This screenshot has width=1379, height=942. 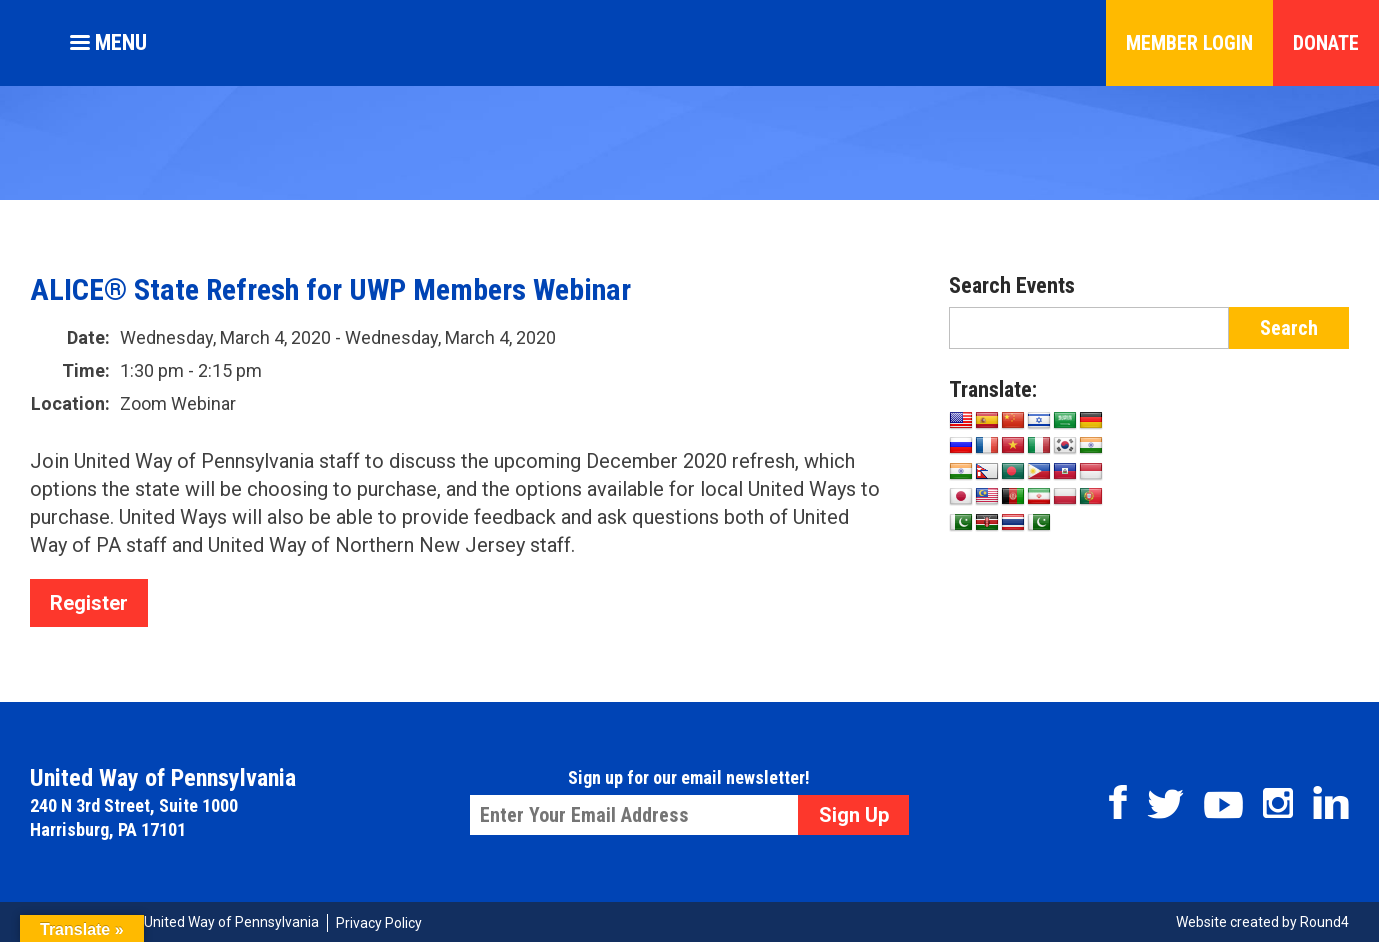 I want to click on Linkedin, so click(x=1331, y=802).